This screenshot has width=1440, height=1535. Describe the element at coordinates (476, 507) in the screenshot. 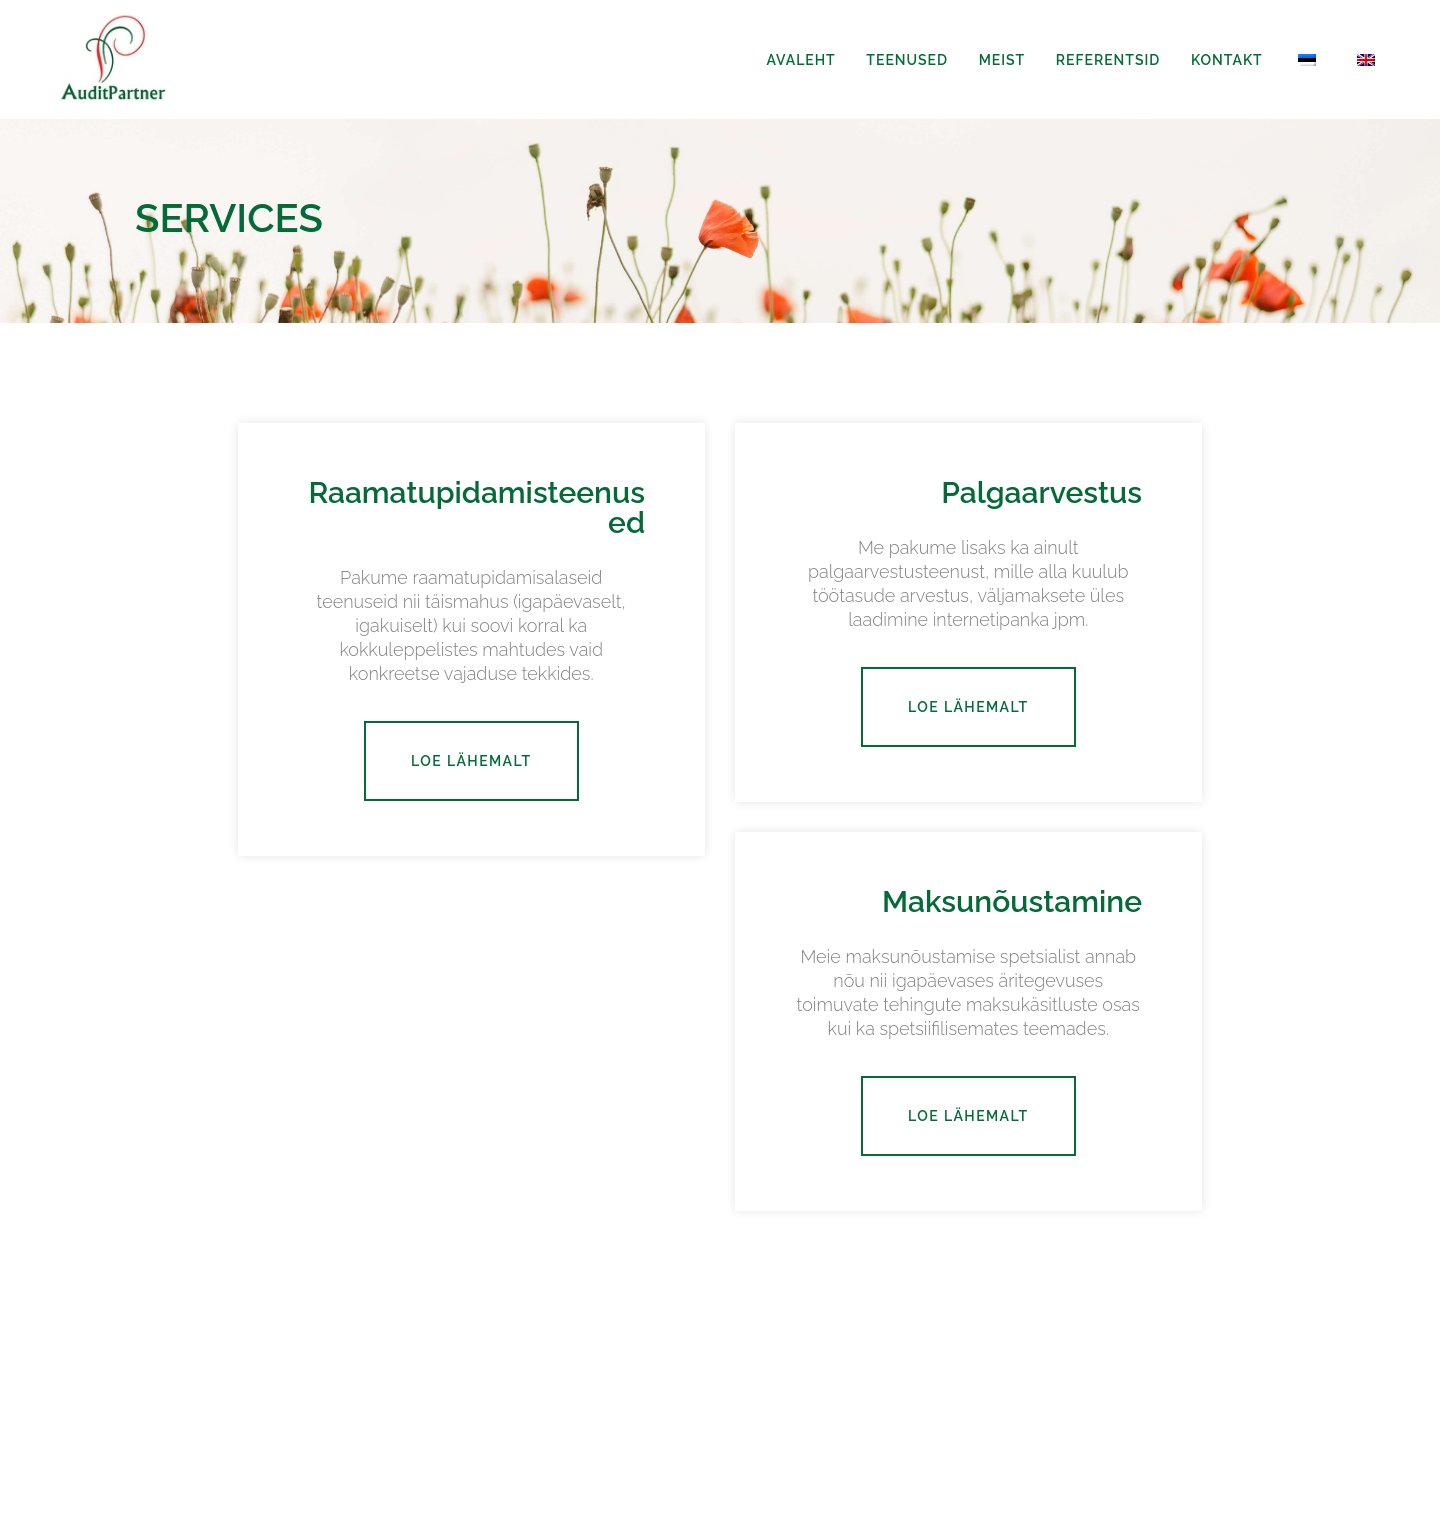

I see `Raamatupidamisteenused` at that location.